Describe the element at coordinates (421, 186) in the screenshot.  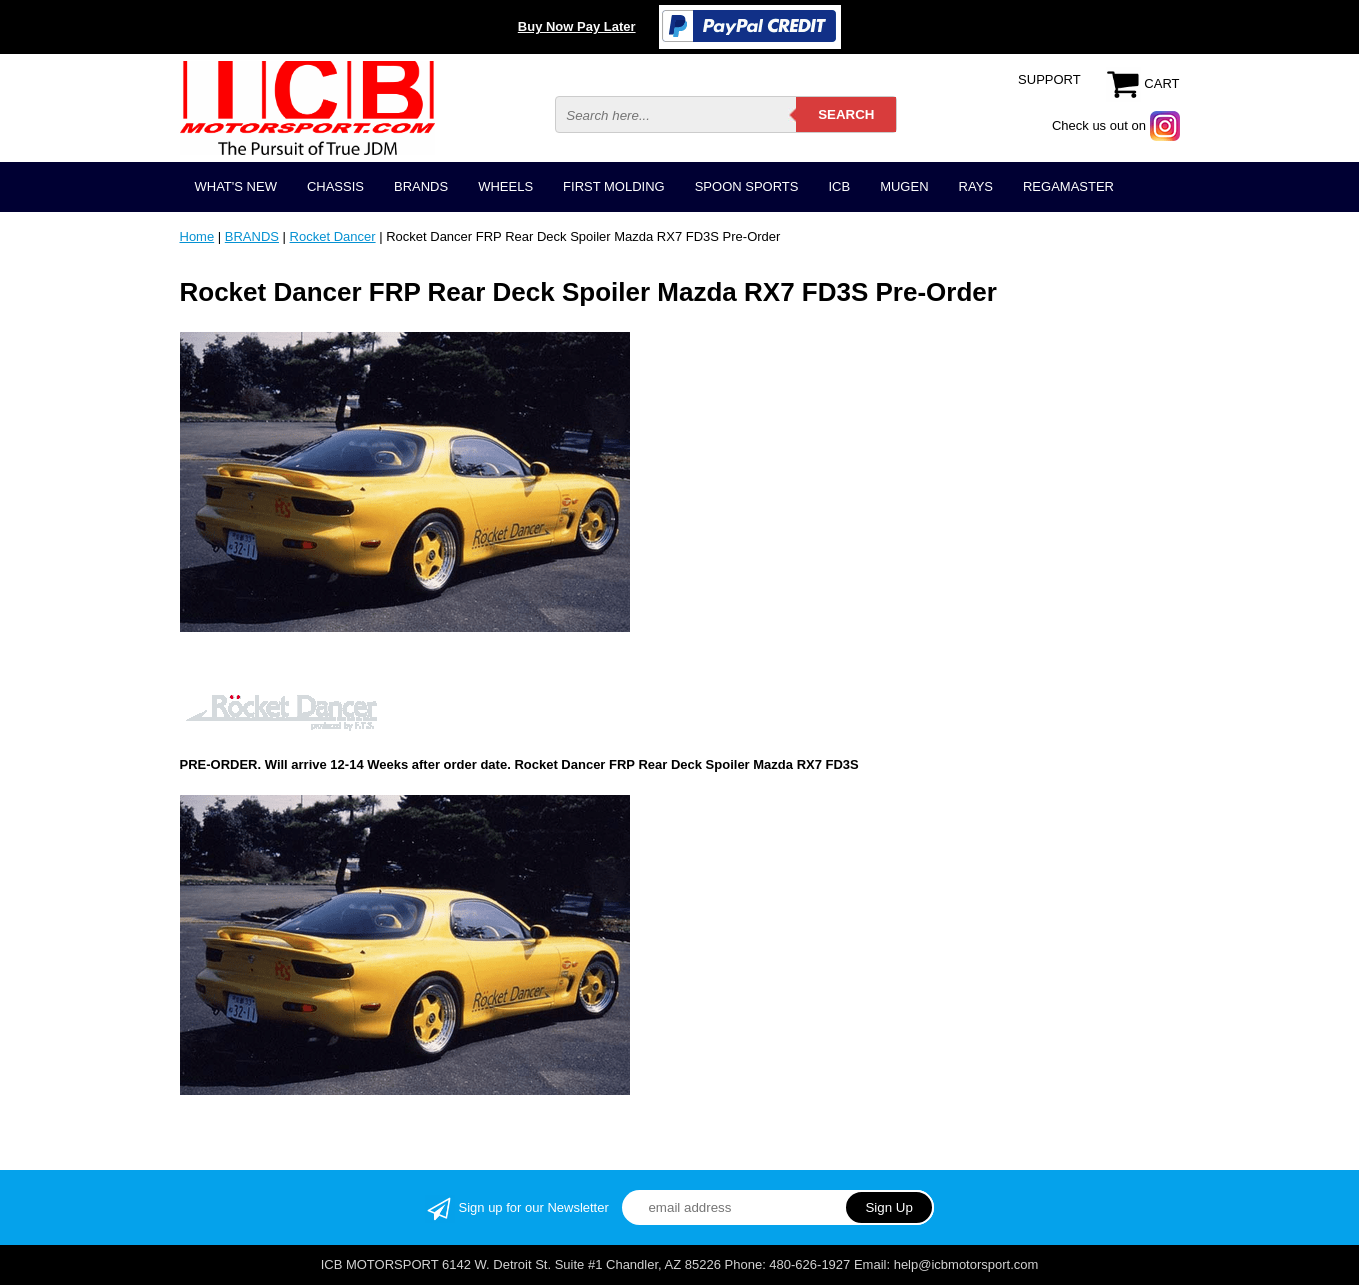
I see `BRANDS` at that location.